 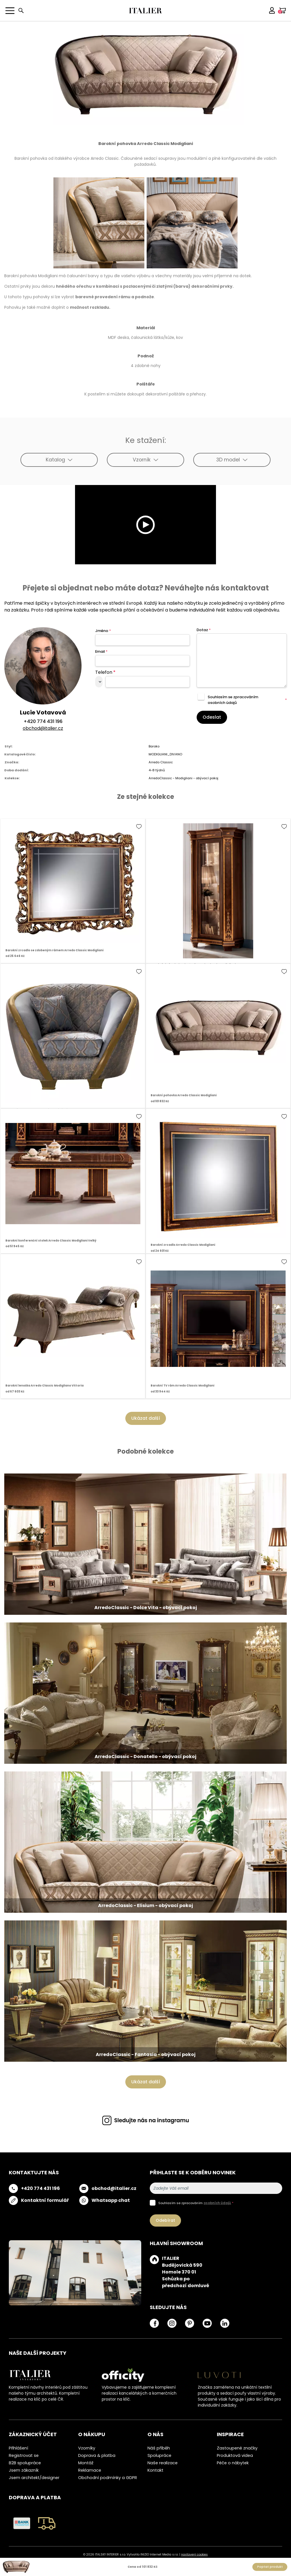 I want to click on Odeslat, so click(x=212, y=717).